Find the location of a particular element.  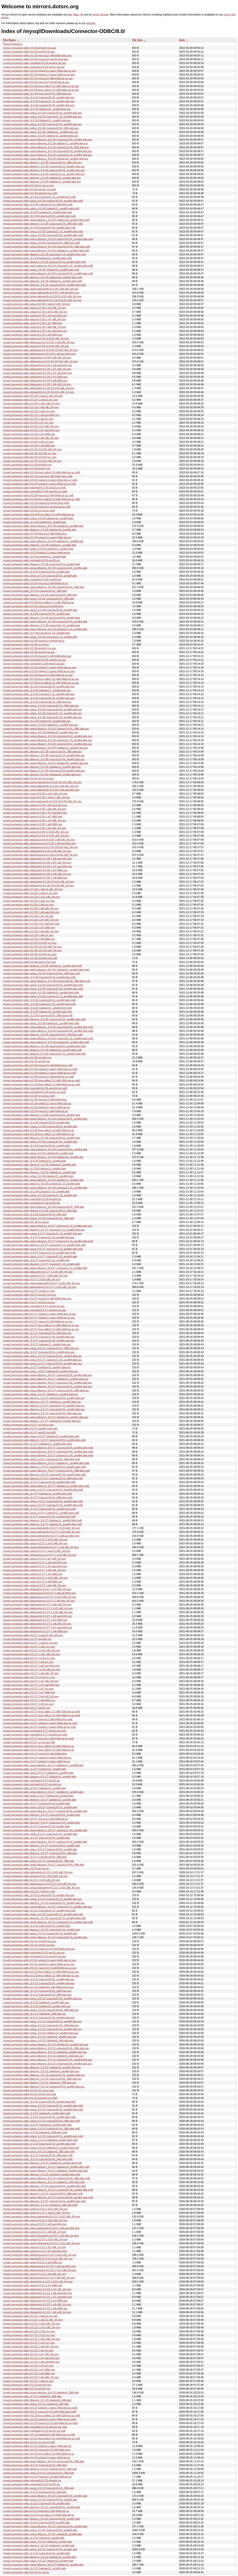

mysql-connector-odbc-noinstall-8.0.22-winx64.zip is located at coordinates (32, 2480).